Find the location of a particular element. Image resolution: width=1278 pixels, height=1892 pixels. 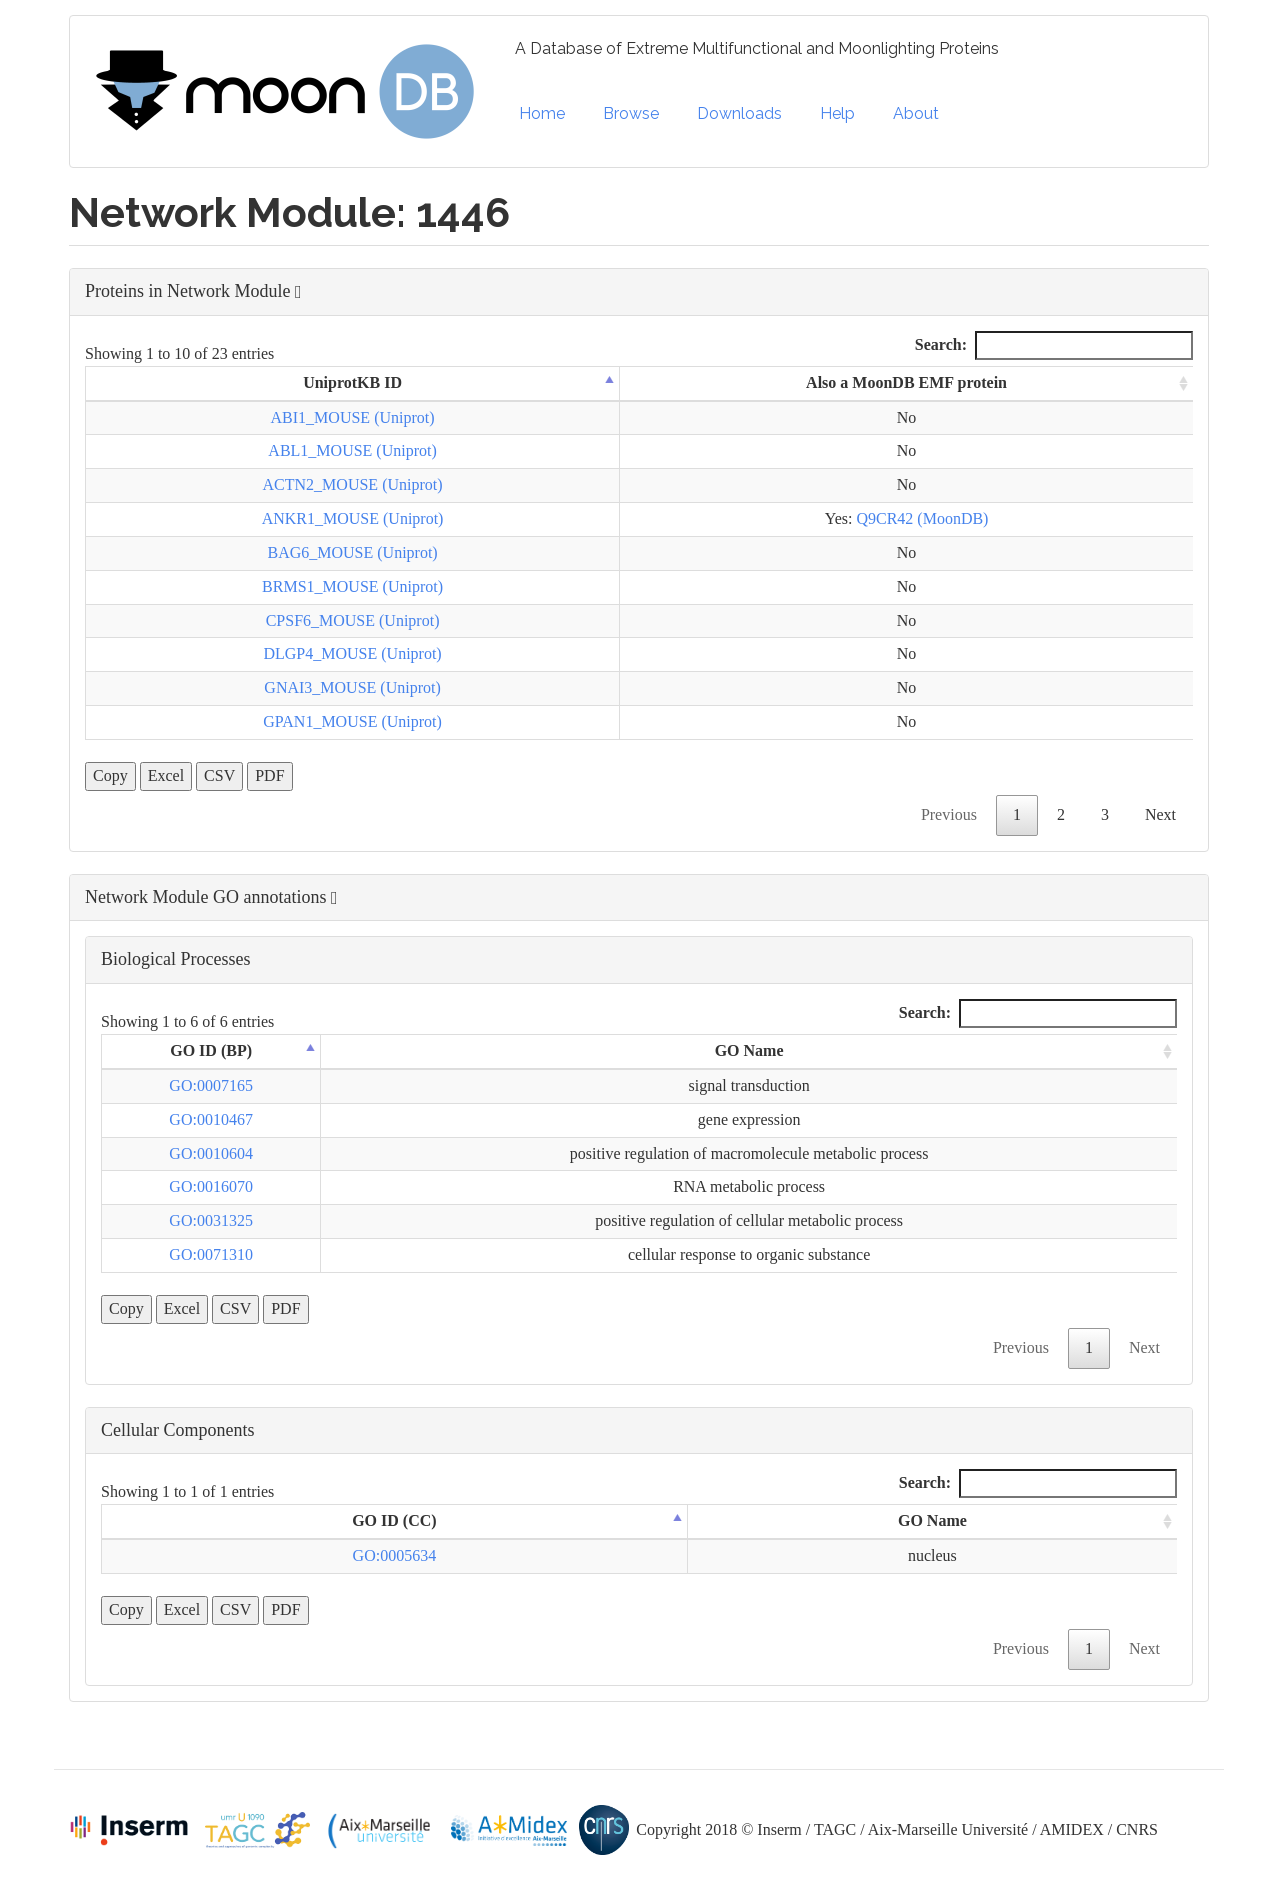

GO:0016070 is located at coordinates (211, 1186).